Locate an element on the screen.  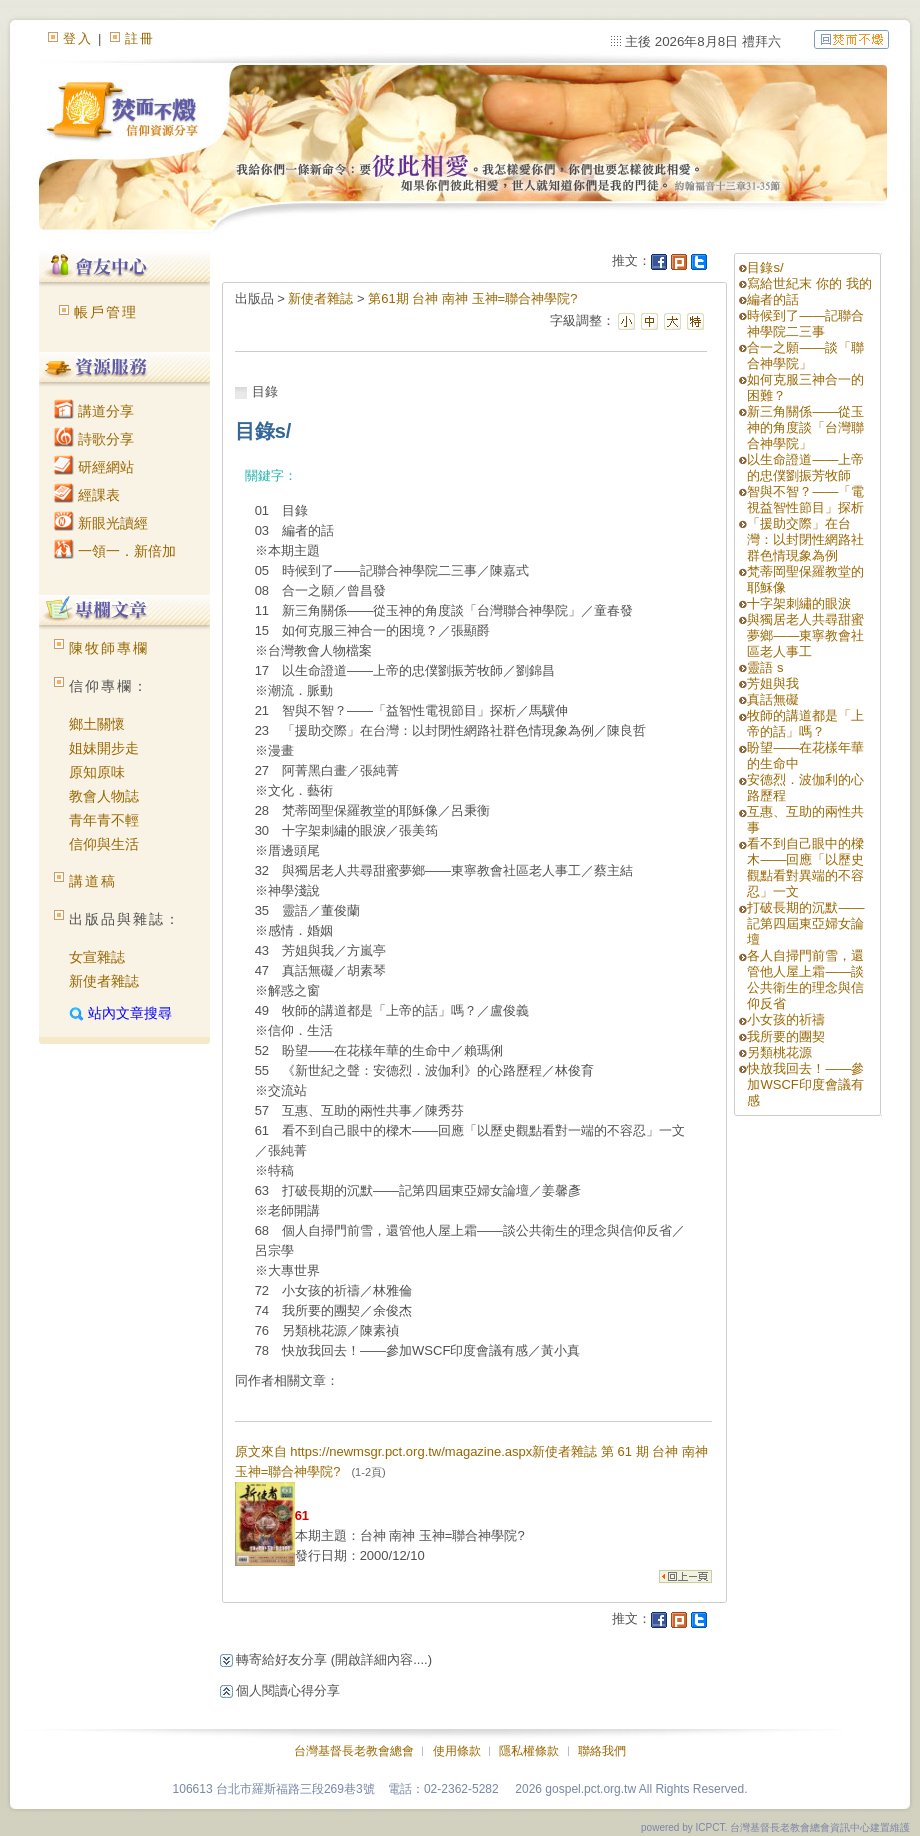
快放我回去！——參加WSCF印度會議有感 is located at coordinates (805, 1084).